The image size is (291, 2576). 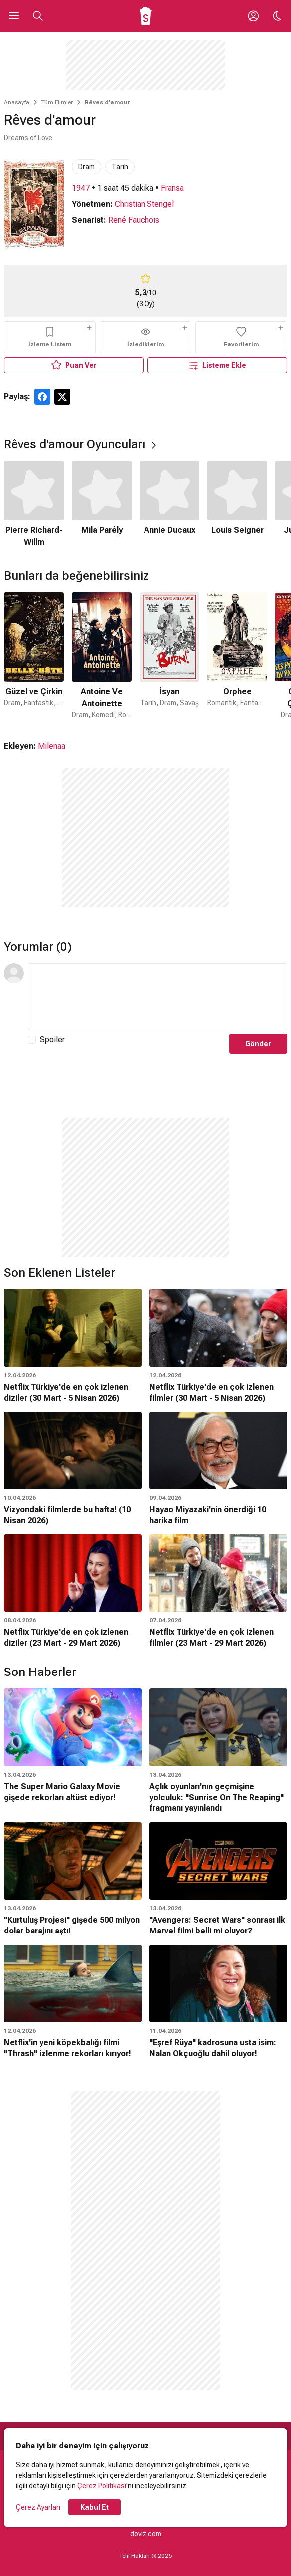 What do you see at coordinates (169, 656) in the screenshot?
I see `[3 / 47]` at bounding box center [169, 656].